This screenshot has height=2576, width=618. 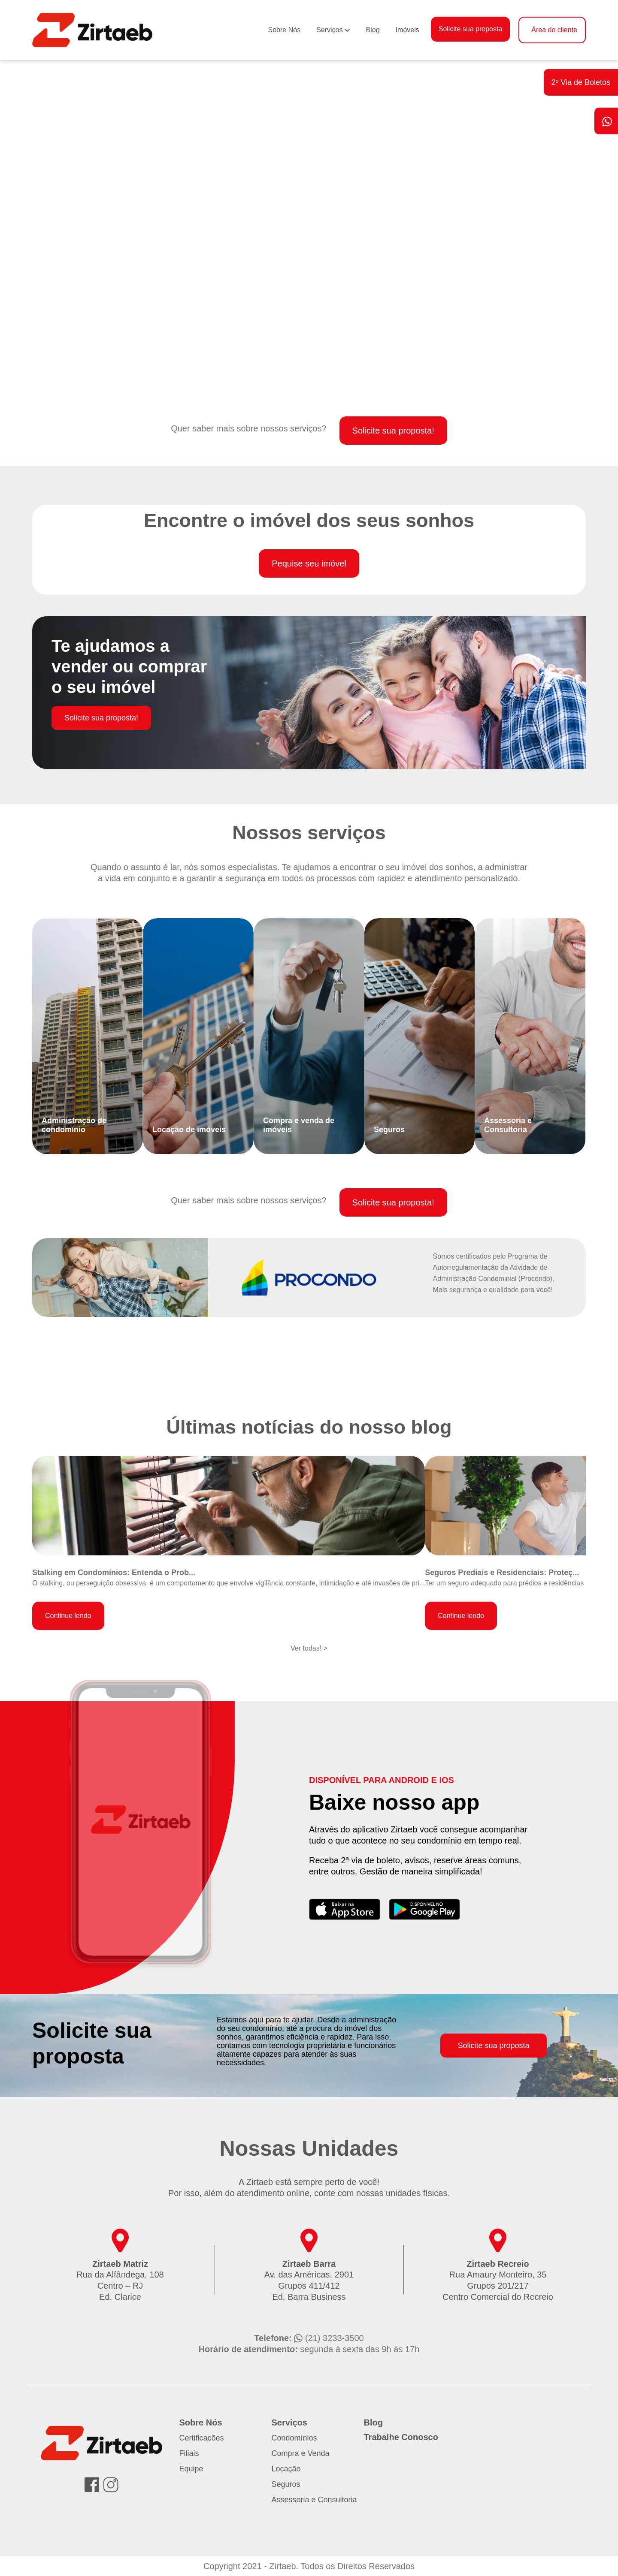 What do you see at coordinates (201, 2438) in the screenshot?
I see `Certificações` at bounding box center [201, 2438].